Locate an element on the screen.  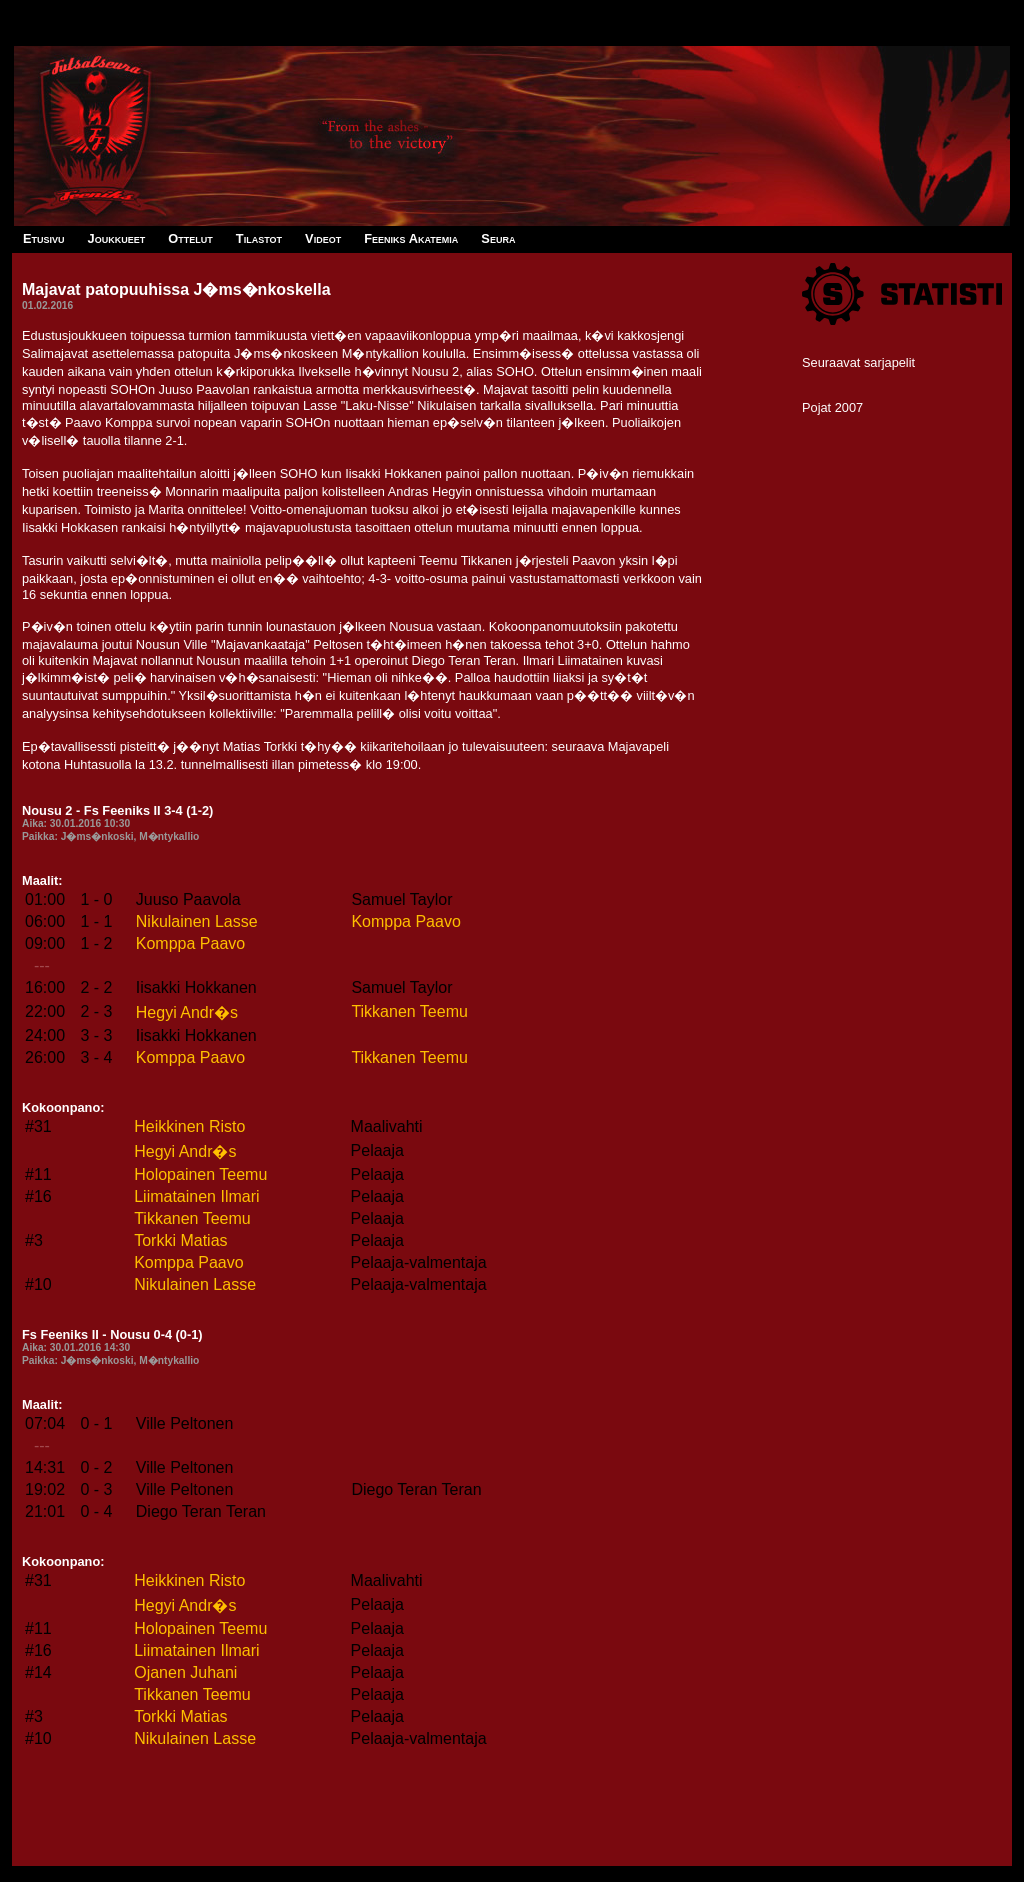
Ottelut is located at coordinates (190, 238).